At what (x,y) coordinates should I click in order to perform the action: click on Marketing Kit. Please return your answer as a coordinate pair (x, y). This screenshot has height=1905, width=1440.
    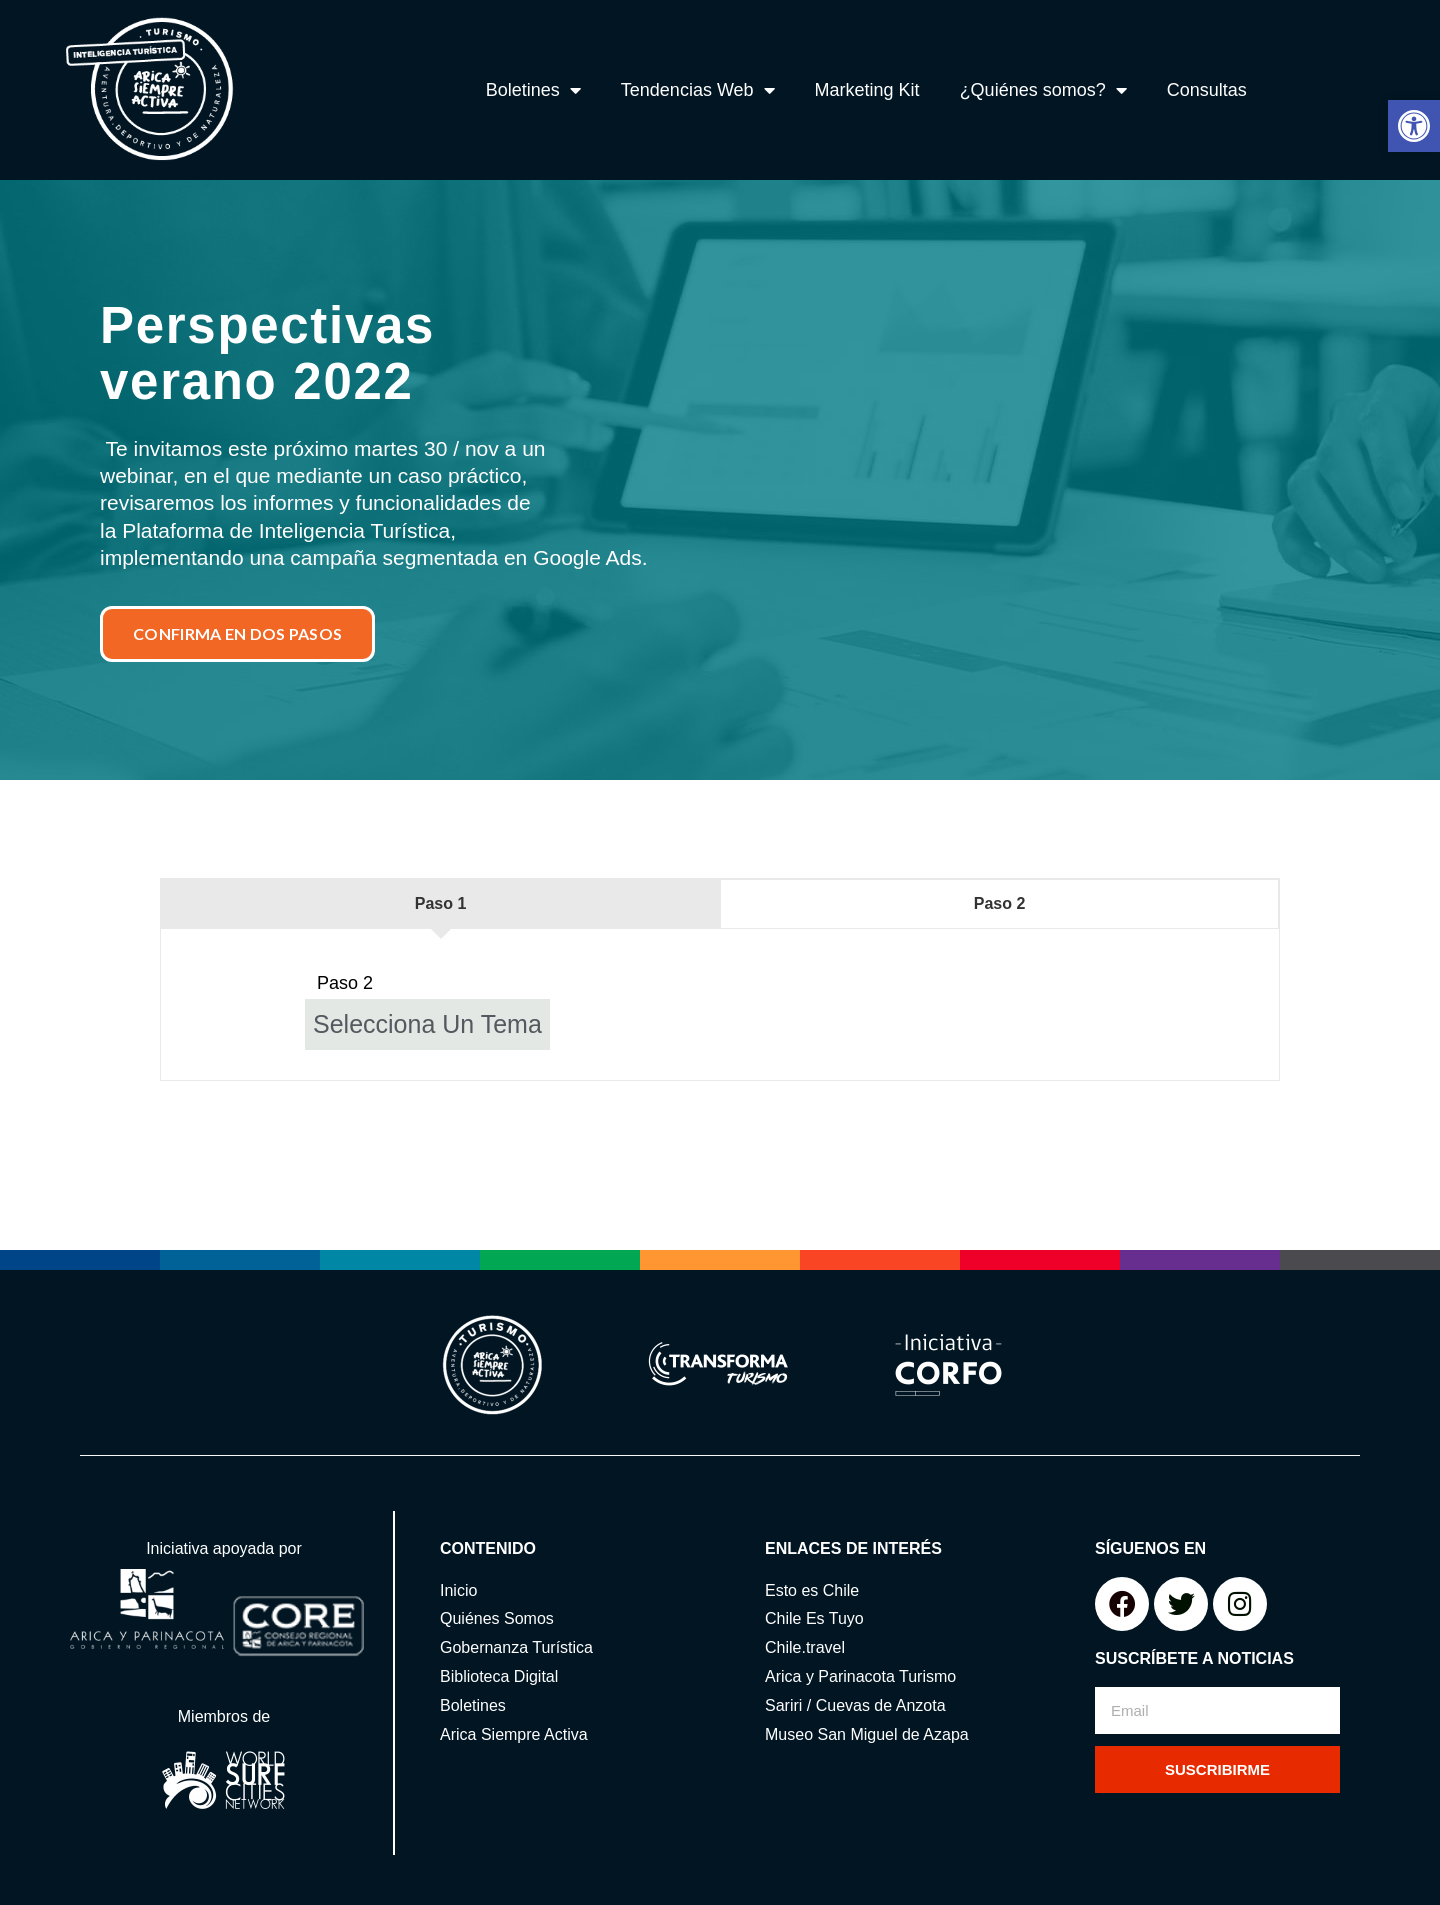
    Looking at the image, I should click on (867, 90).